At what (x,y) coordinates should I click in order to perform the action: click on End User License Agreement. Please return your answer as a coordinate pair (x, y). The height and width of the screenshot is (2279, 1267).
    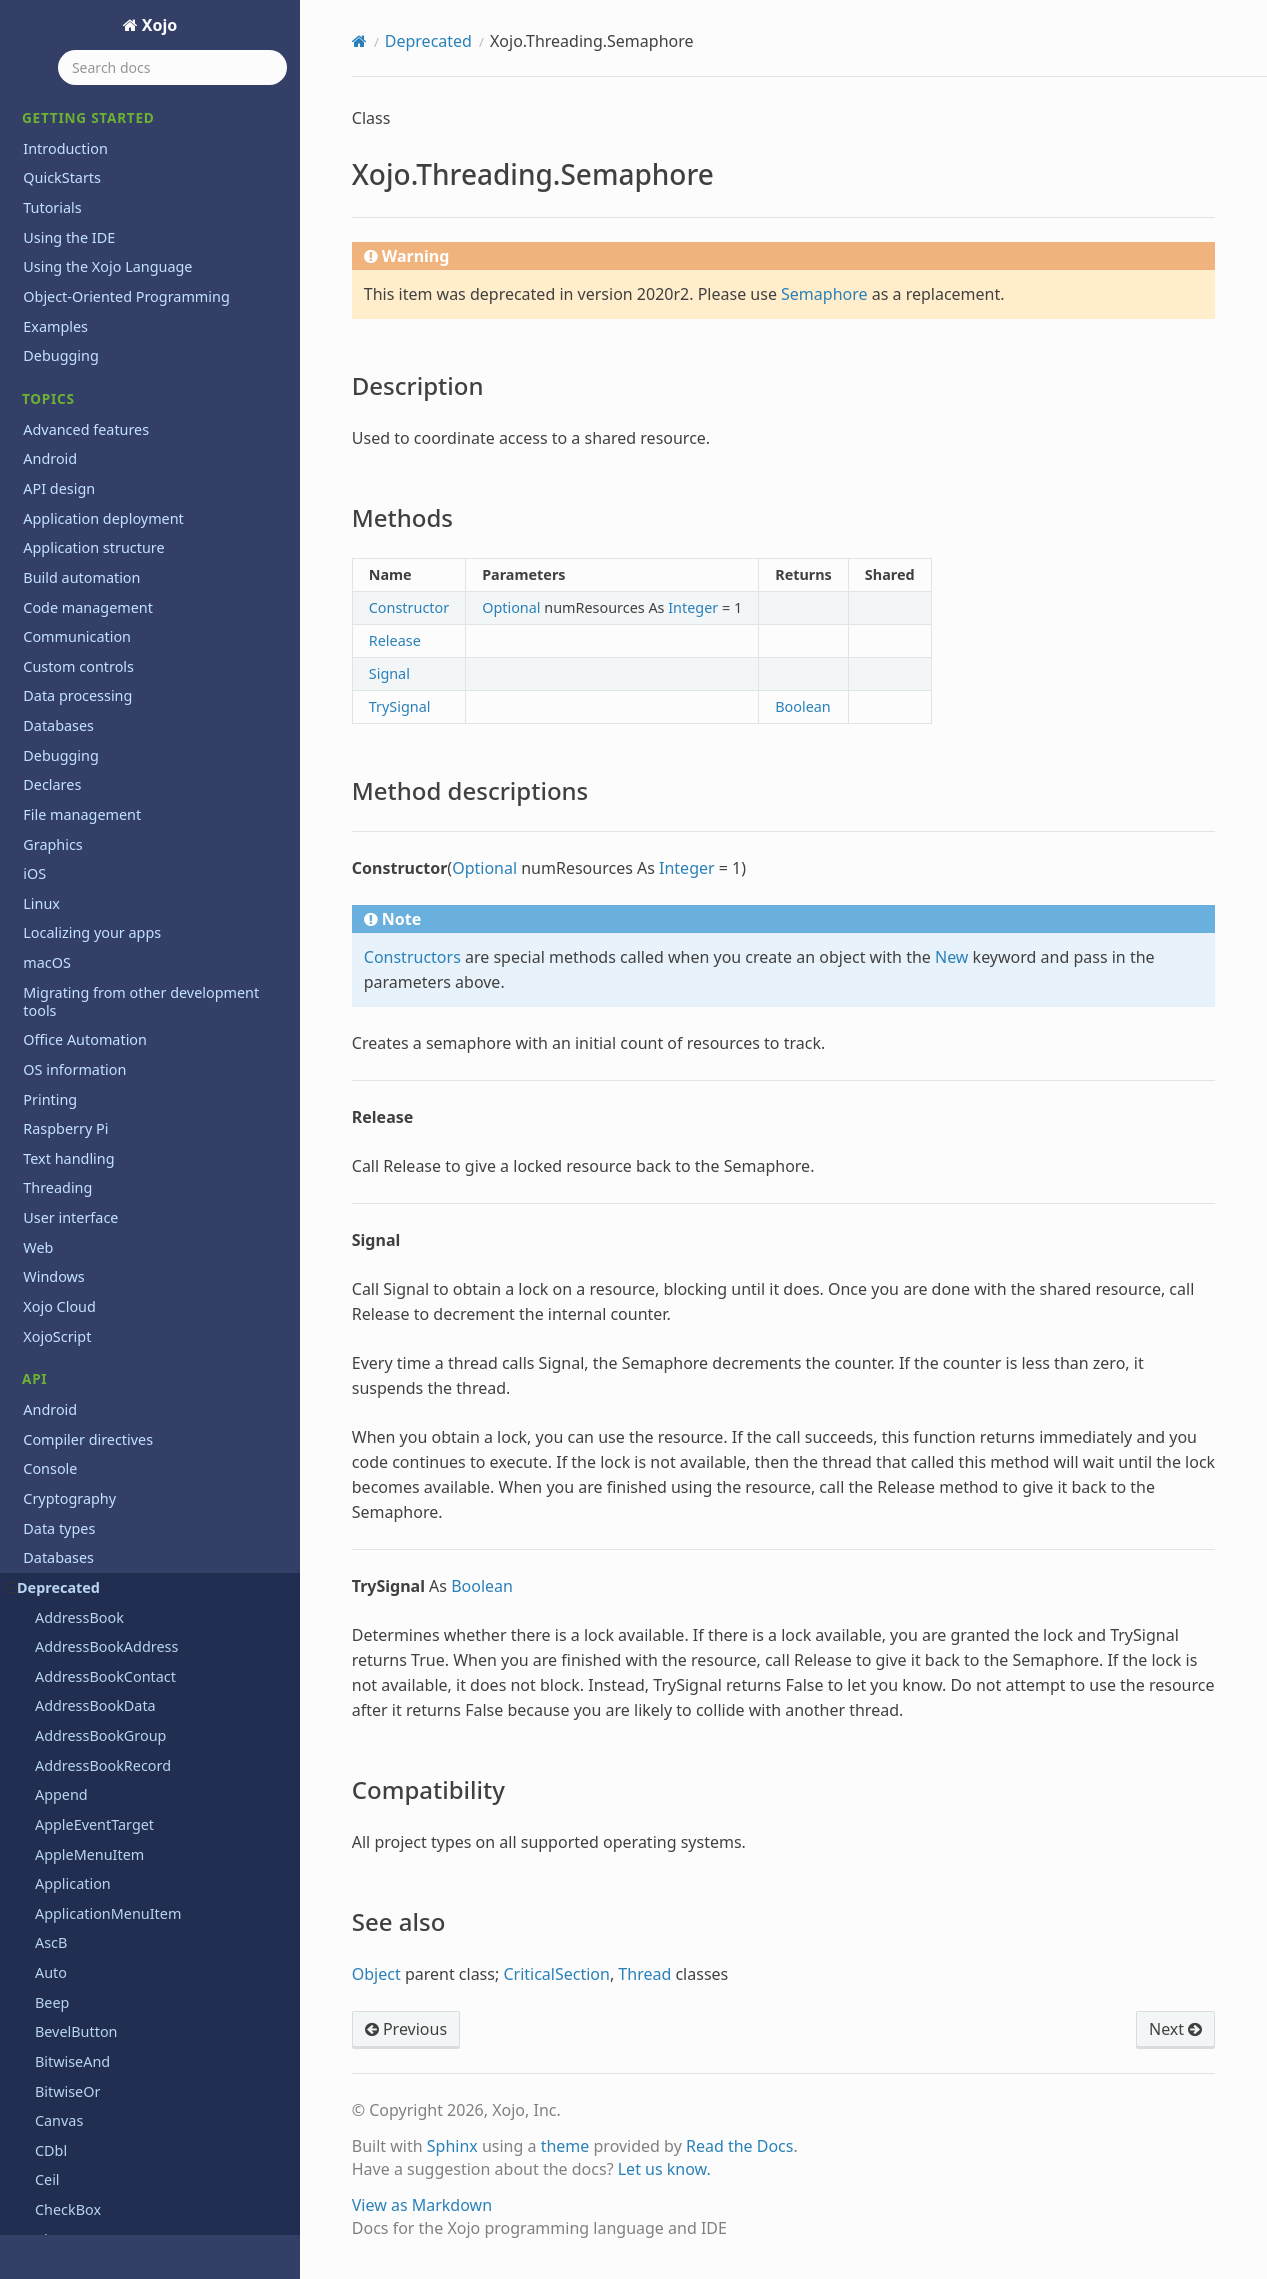
    Looking at the image, I should click on (120, 2219).